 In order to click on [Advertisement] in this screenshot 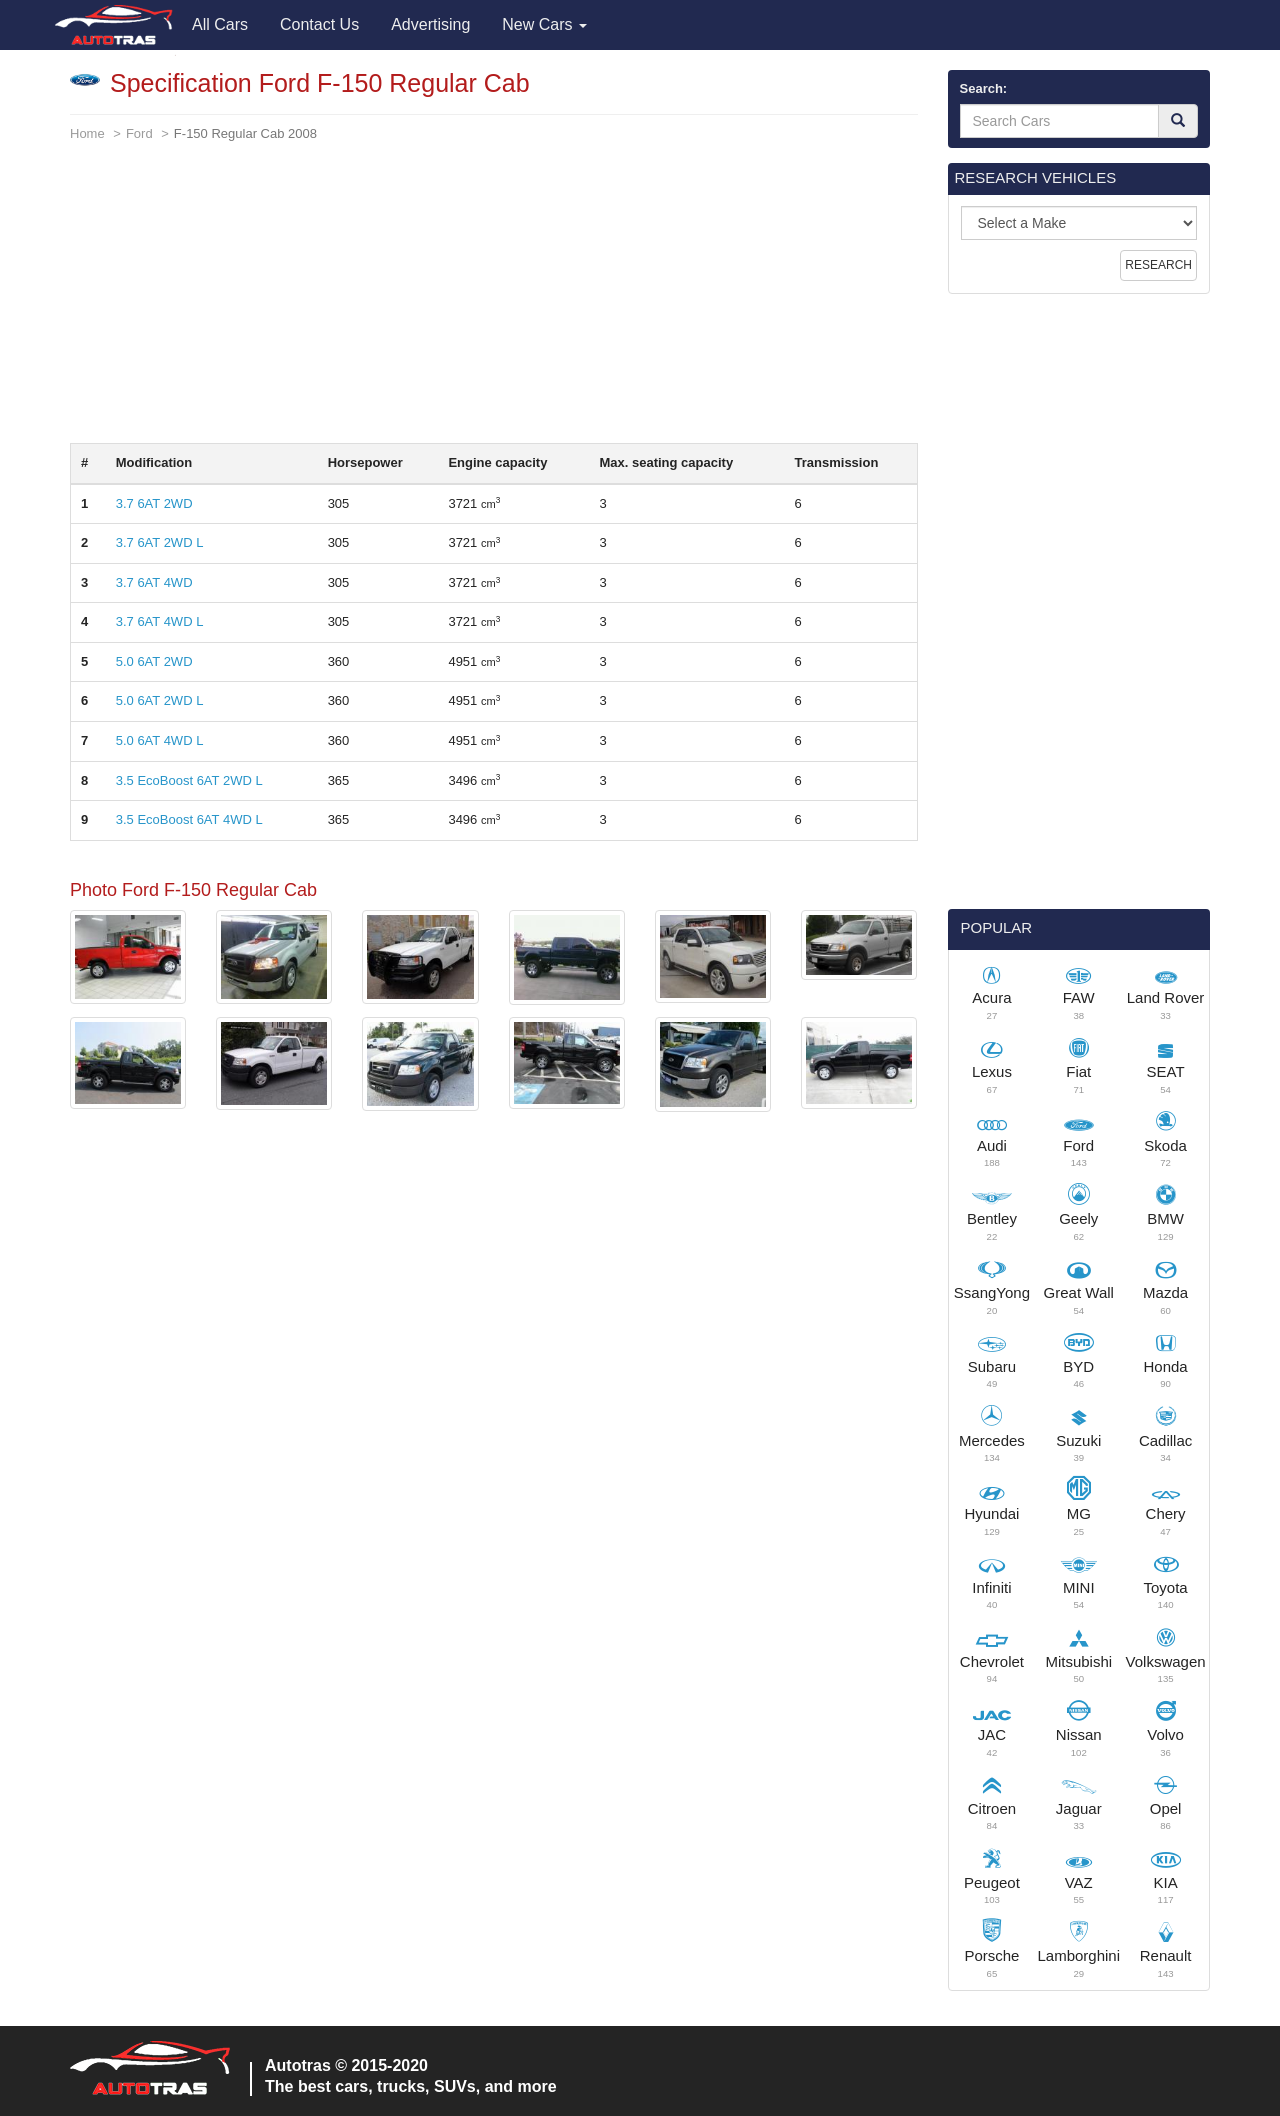, I will do `click(494, 303)`.